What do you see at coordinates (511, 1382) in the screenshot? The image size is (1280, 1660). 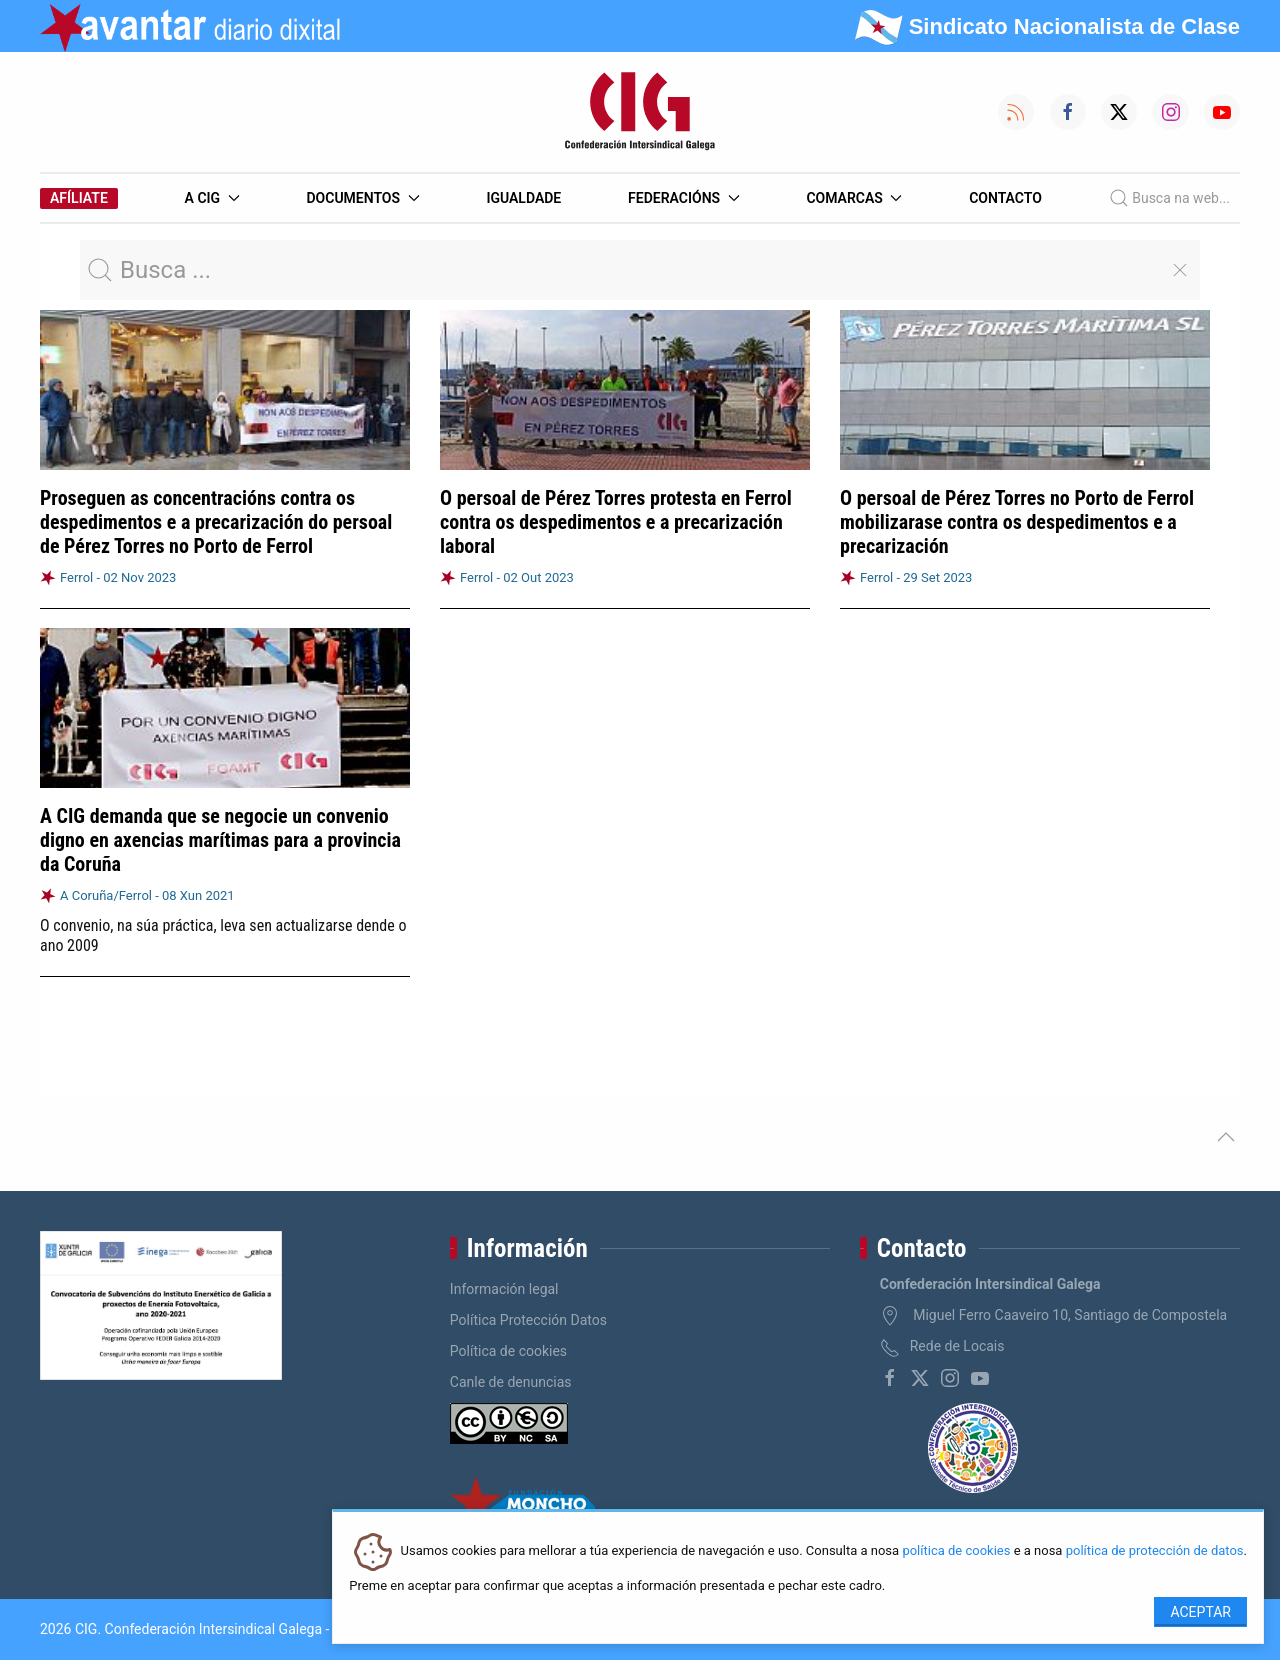 I see `Canle de denuncias` at bounding box center [511, 1382].